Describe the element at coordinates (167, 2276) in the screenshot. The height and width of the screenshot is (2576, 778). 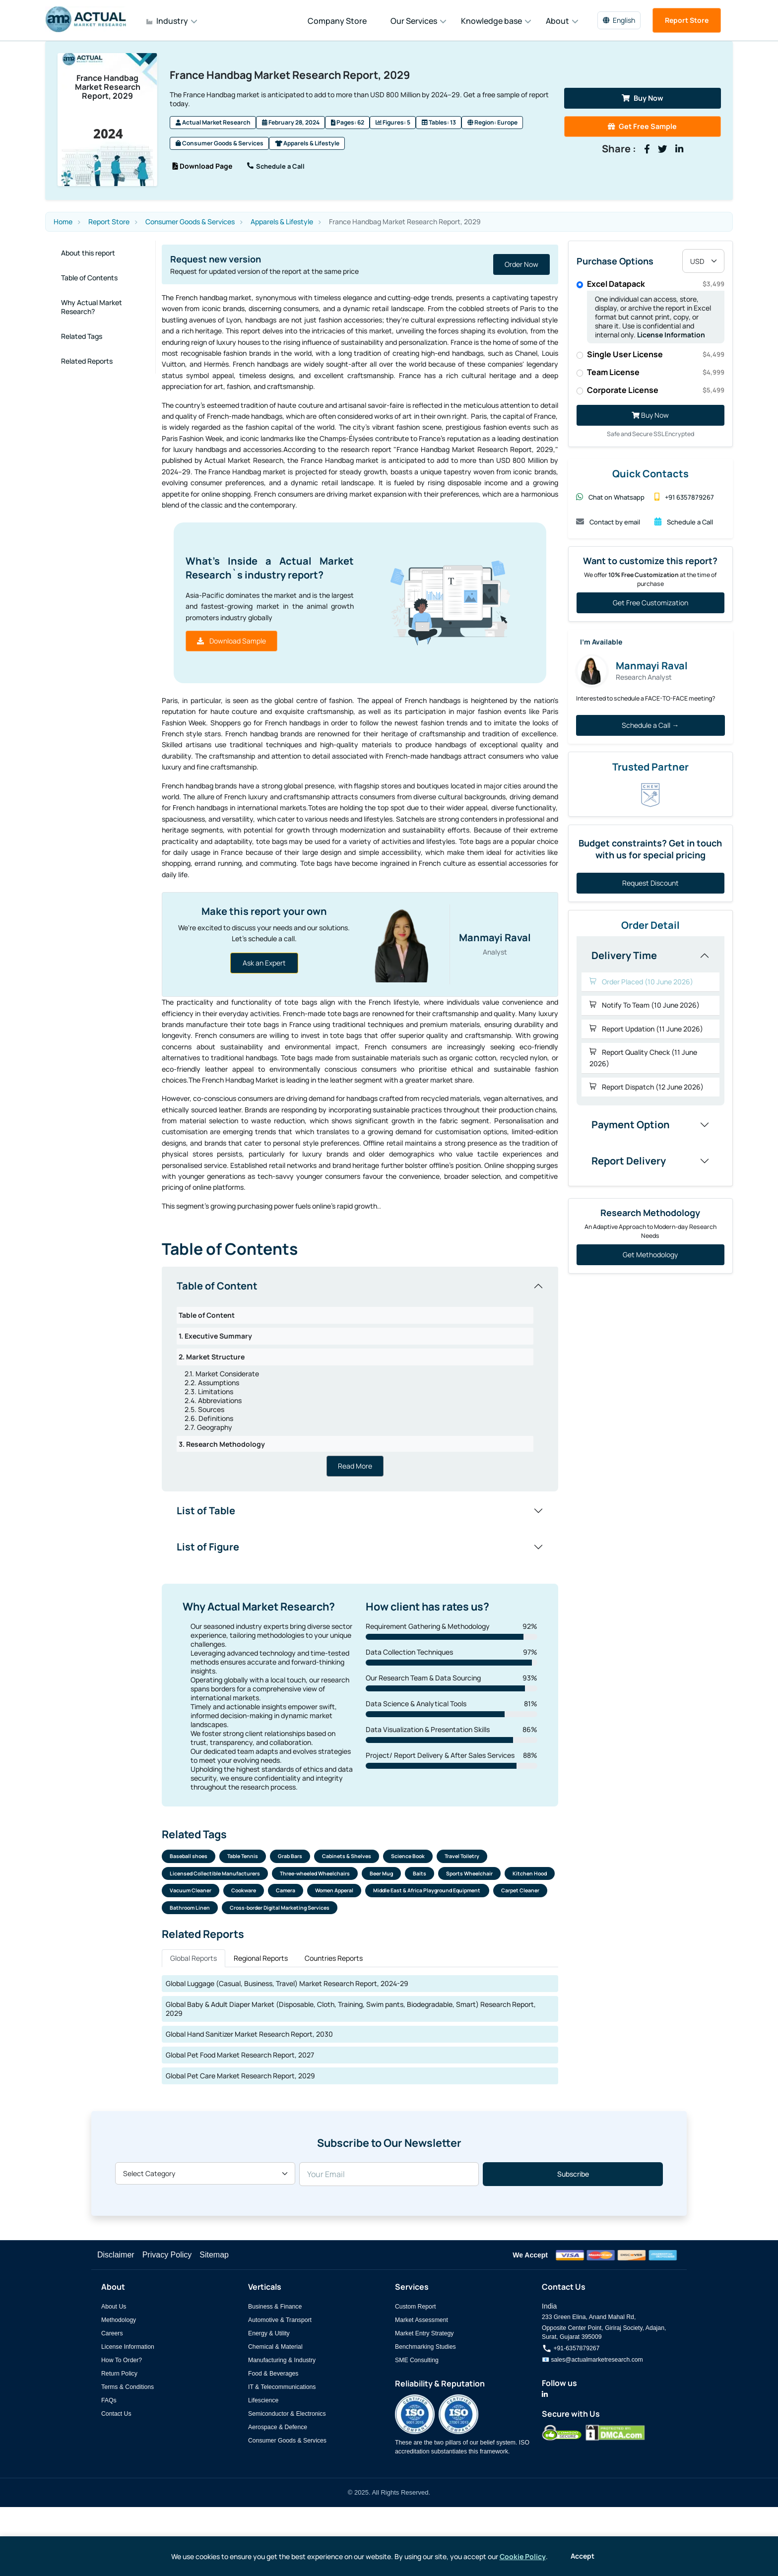
I see `Privacy Policy` at that location.